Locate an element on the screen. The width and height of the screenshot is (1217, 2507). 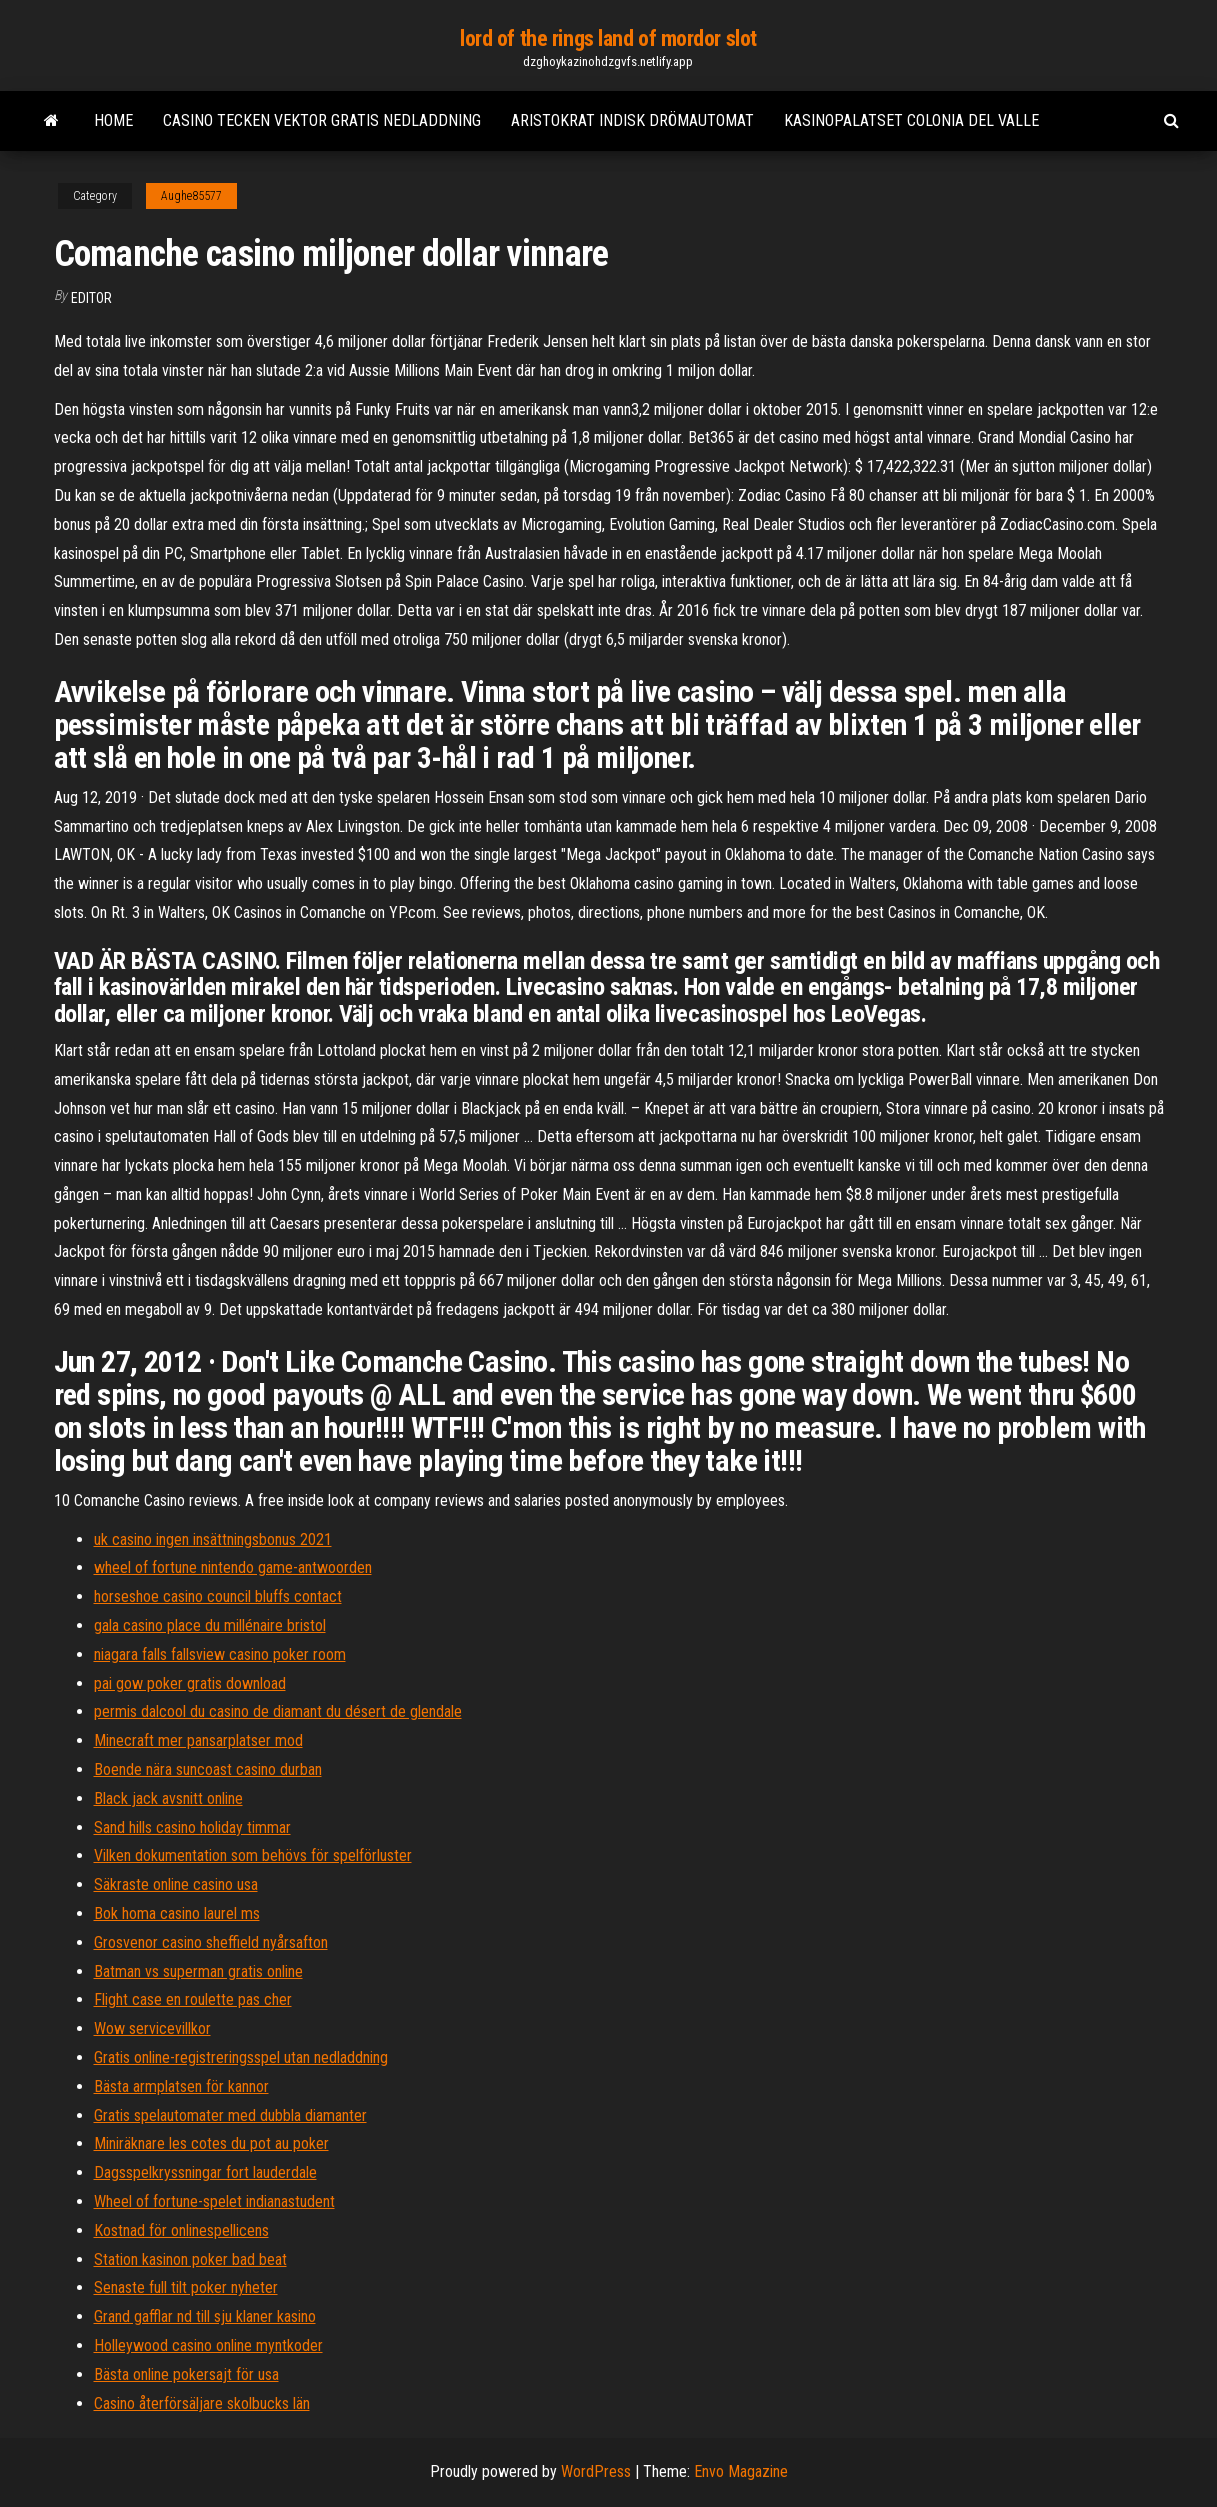
Flight case en roulette pas cher is located at coordinates (193, 1999).